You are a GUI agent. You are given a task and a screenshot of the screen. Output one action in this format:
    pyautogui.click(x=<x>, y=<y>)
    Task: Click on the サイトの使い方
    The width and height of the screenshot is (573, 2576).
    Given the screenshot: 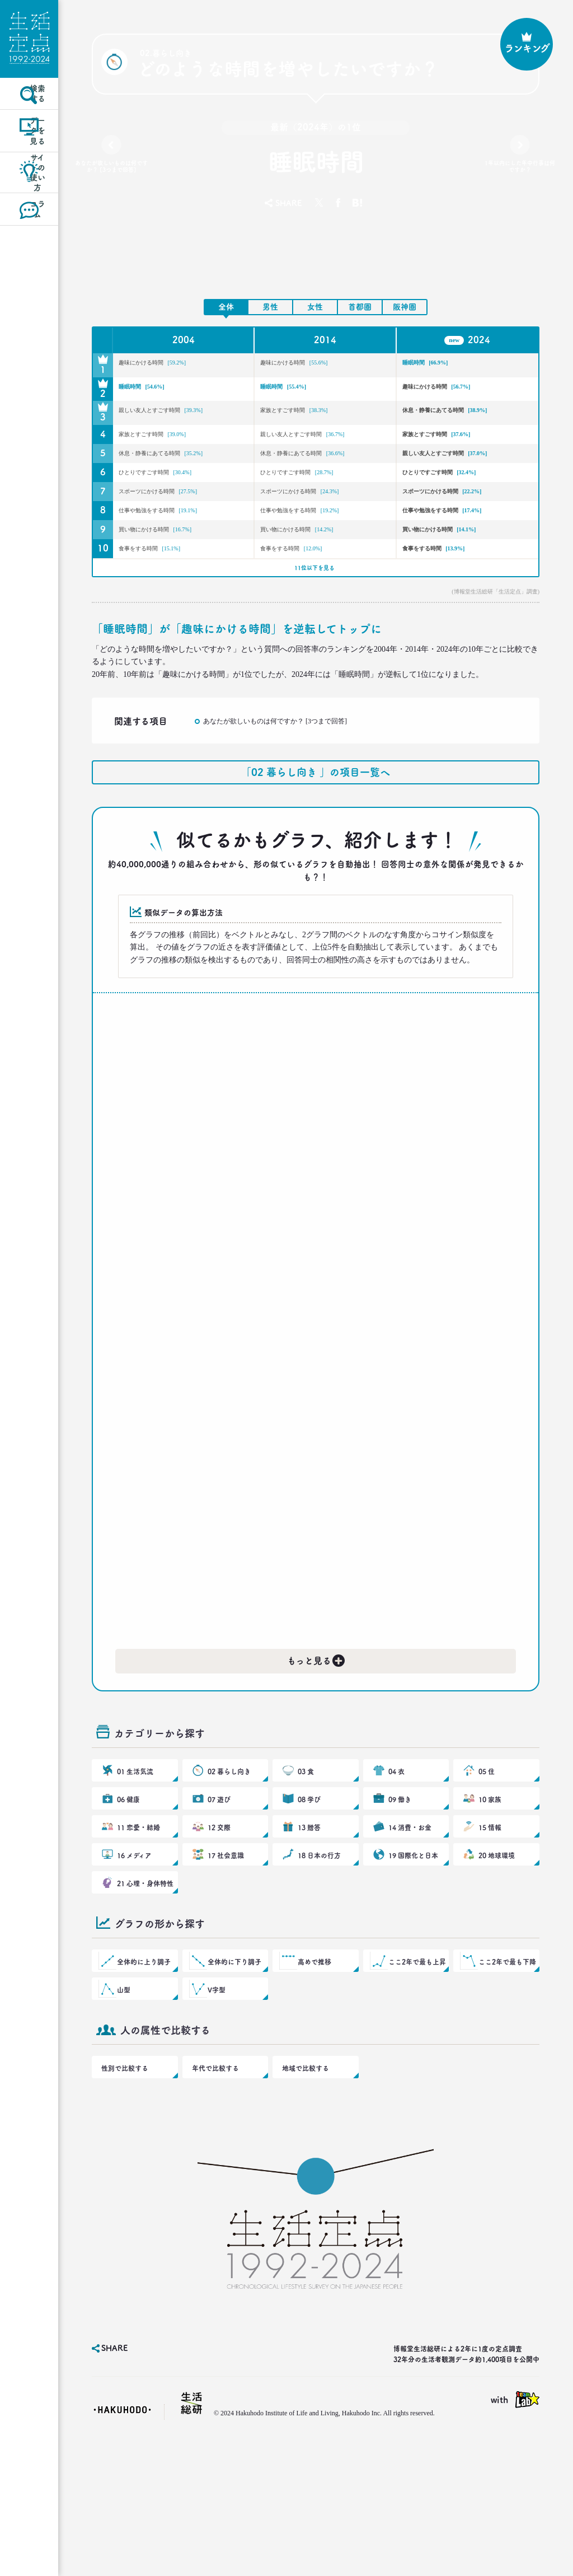 What is the action you would take?
    pyautogui.click(x=29, y=213)
    